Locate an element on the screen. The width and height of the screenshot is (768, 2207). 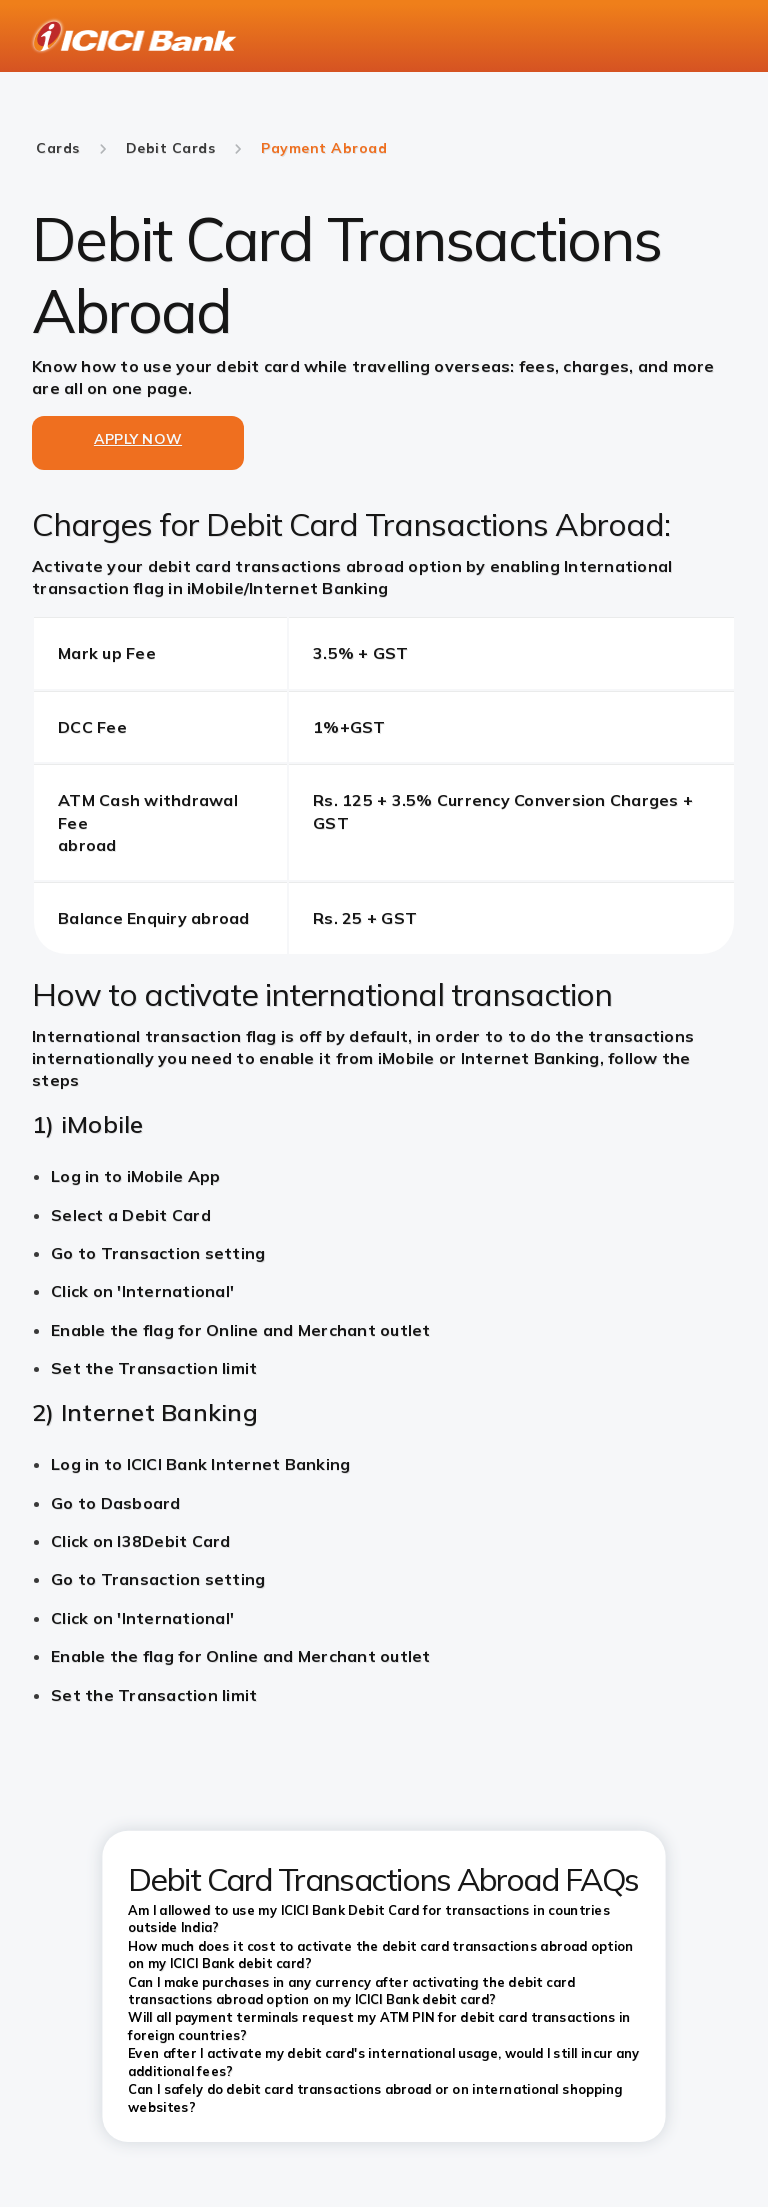
APPLY NOW is located at coordinates (138, 439).